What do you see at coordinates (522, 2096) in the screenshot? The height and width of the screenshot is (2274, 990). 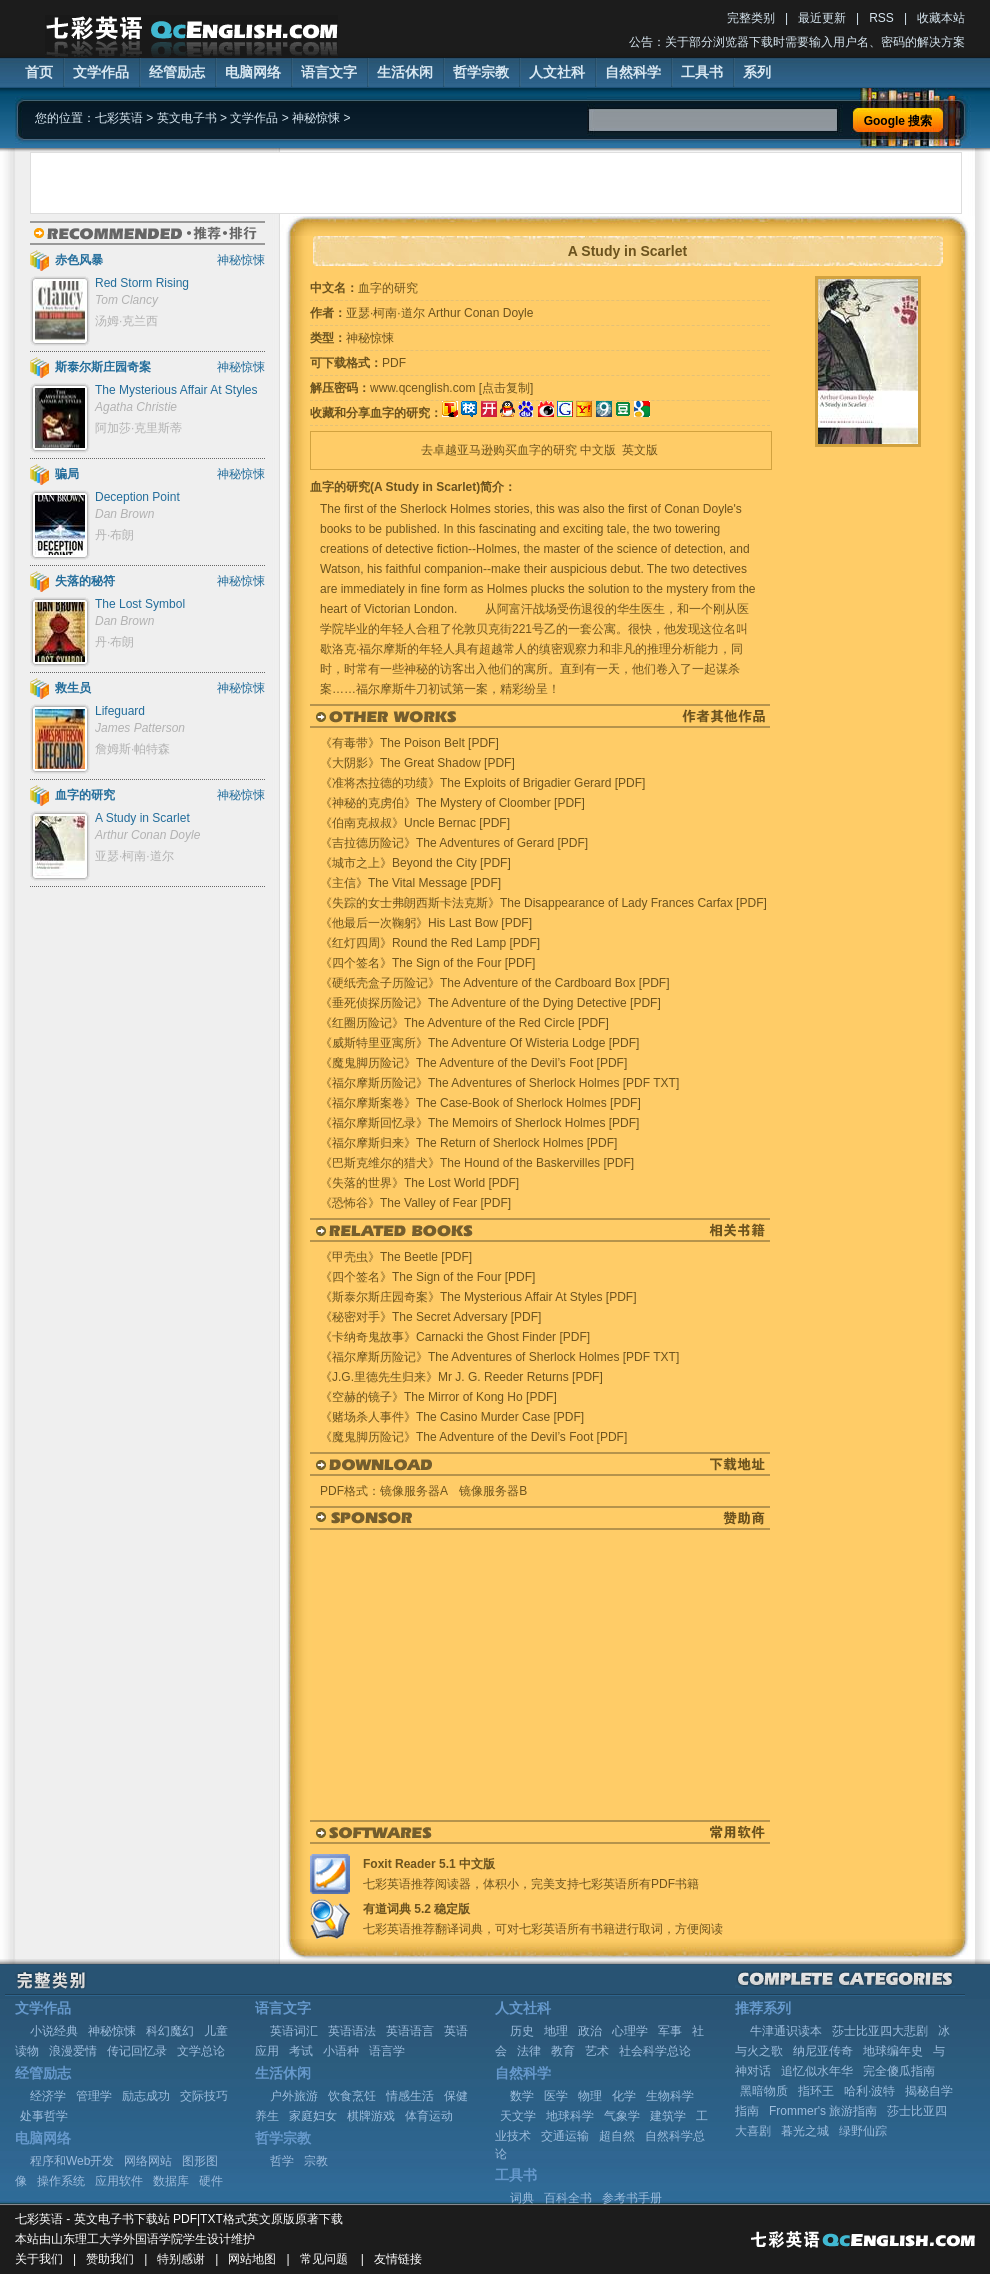 I see `数学` at bounding box center [522, 2096].